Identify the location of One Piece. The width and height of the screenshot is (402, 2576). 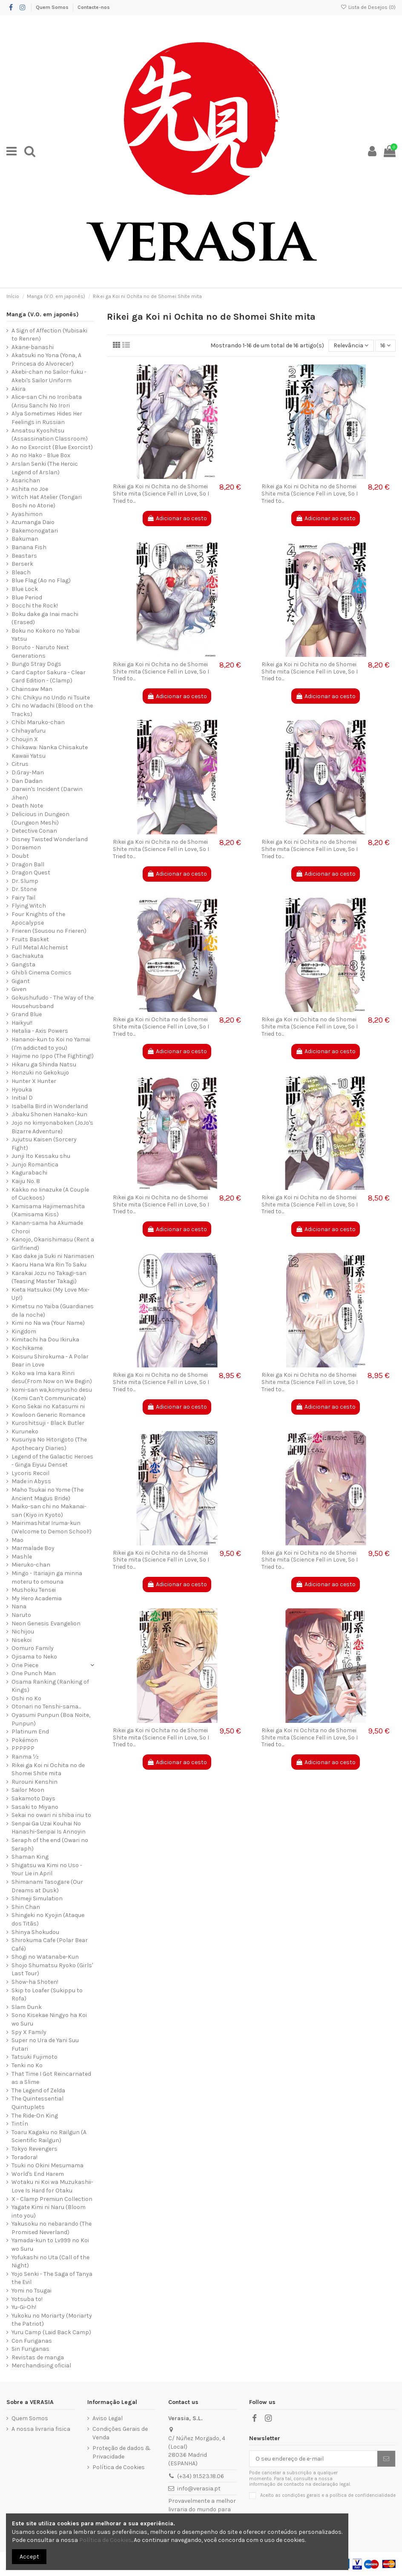
(24, 1665).